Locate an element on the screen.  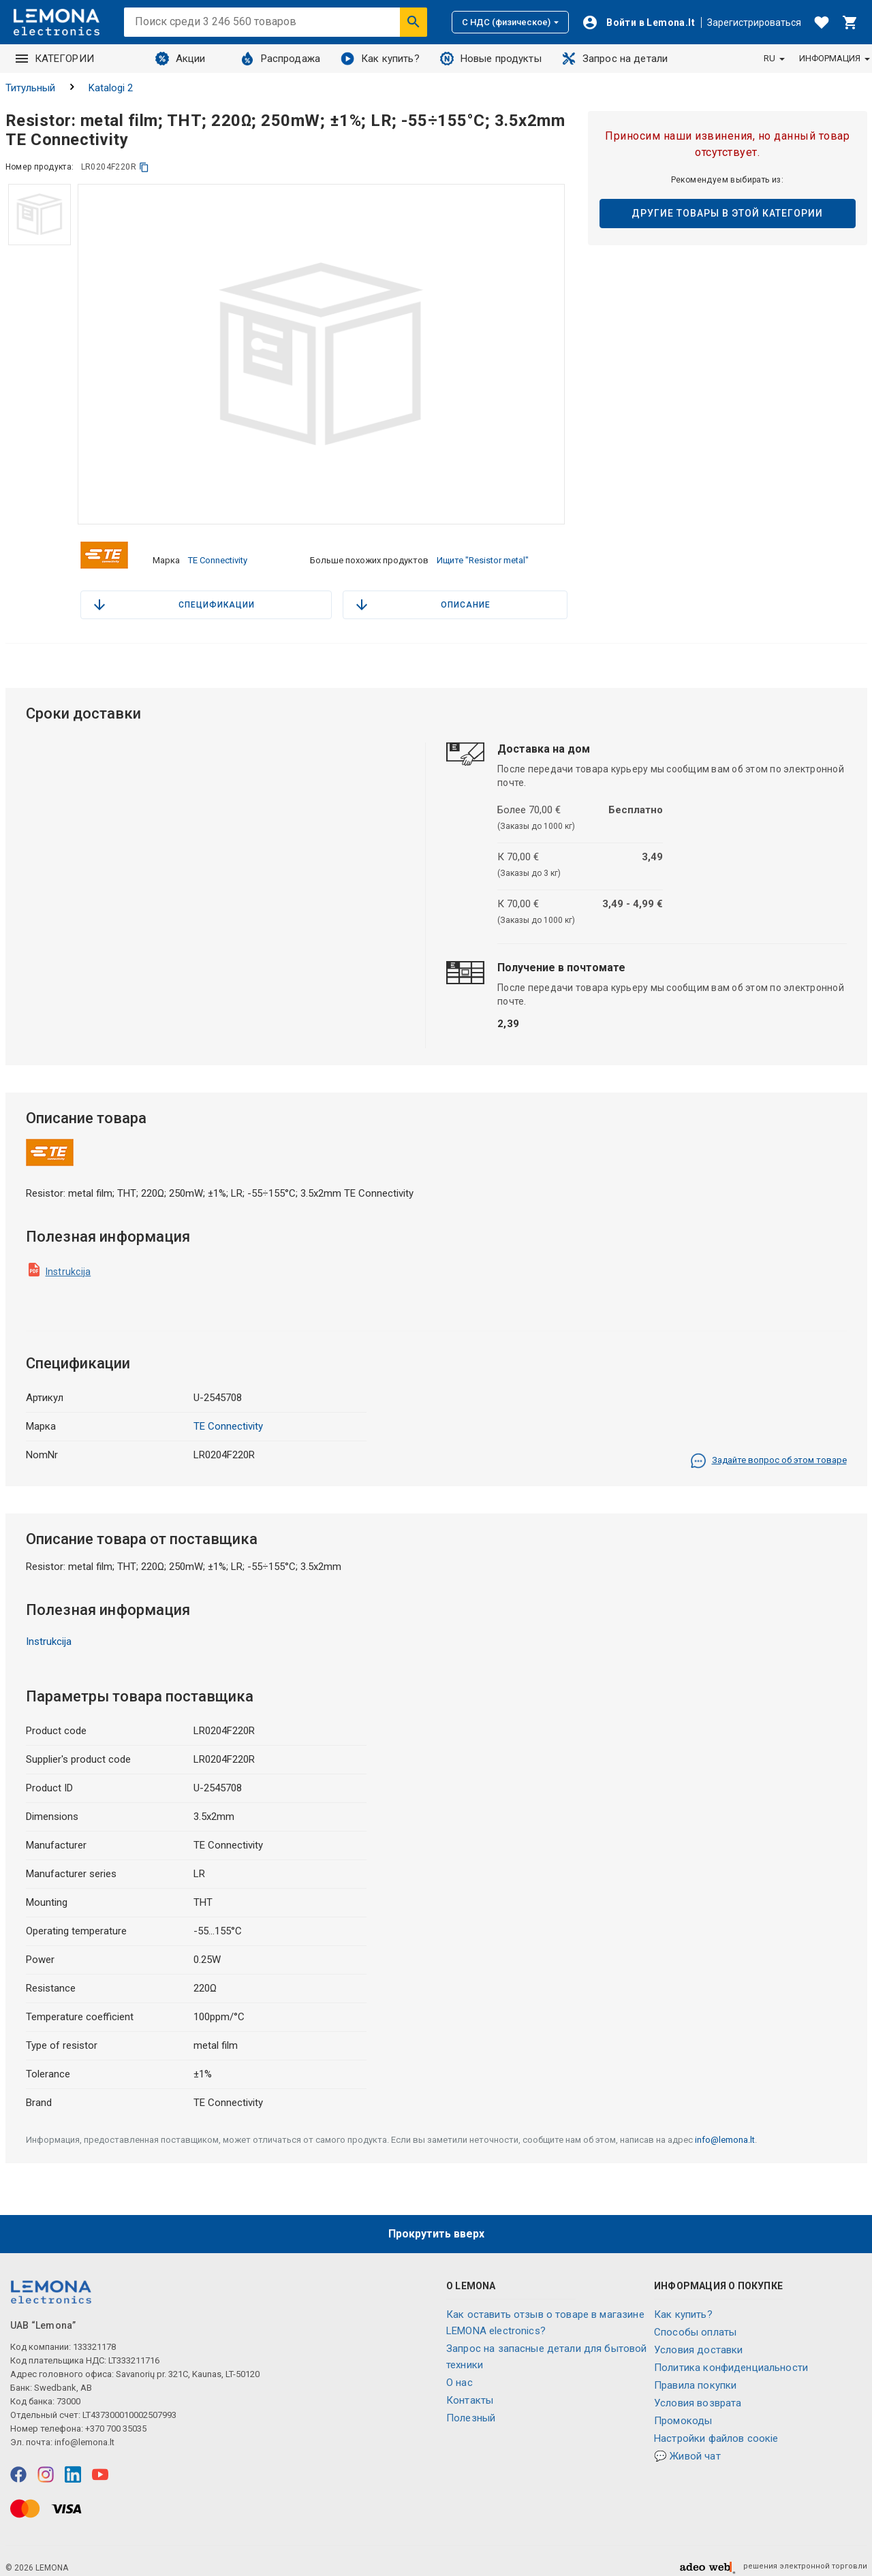
Условия возврата is located at coordinates (697, 2392).